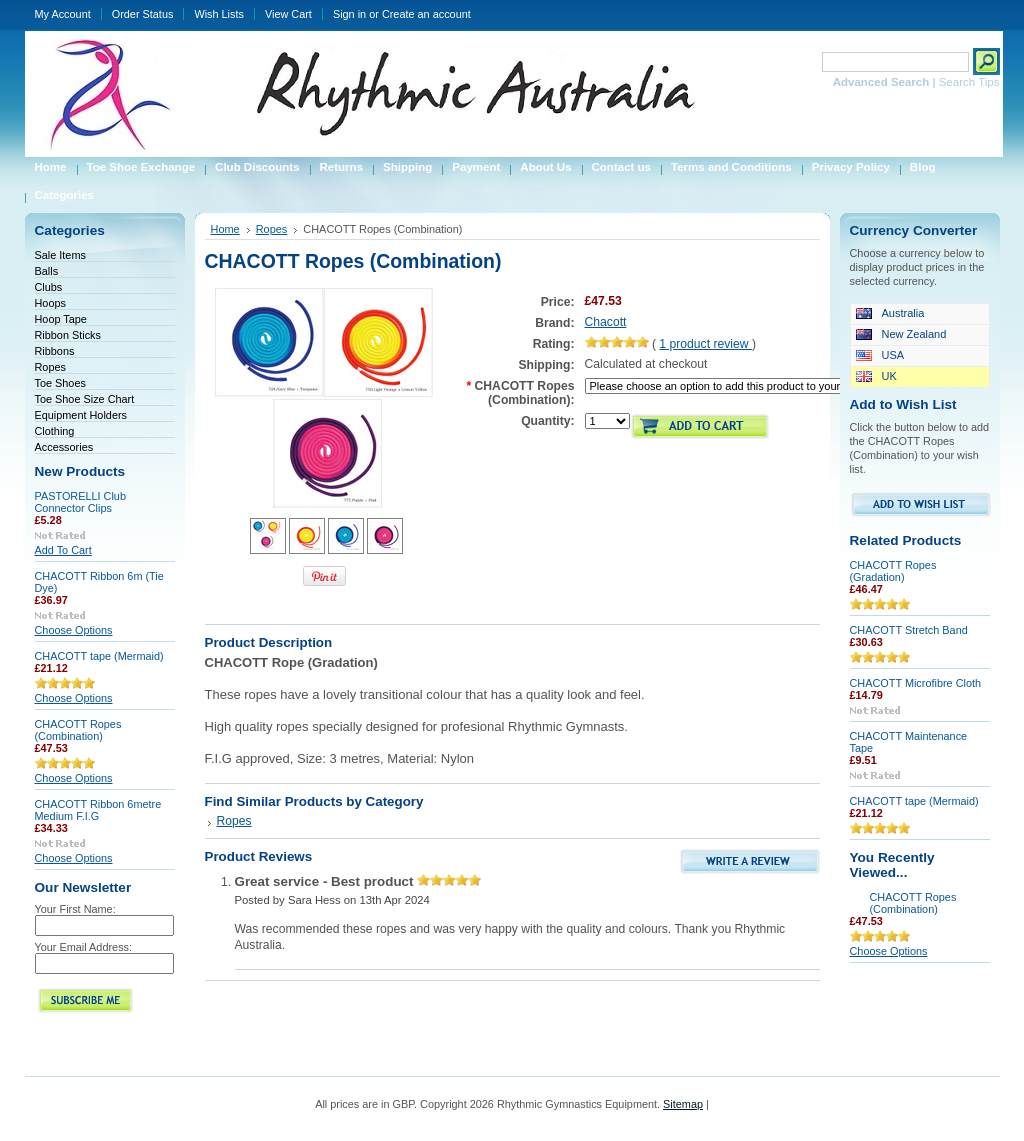 The width and height of the screenshot is (1024, 1141). I want to click on product review, so click(705, 344).